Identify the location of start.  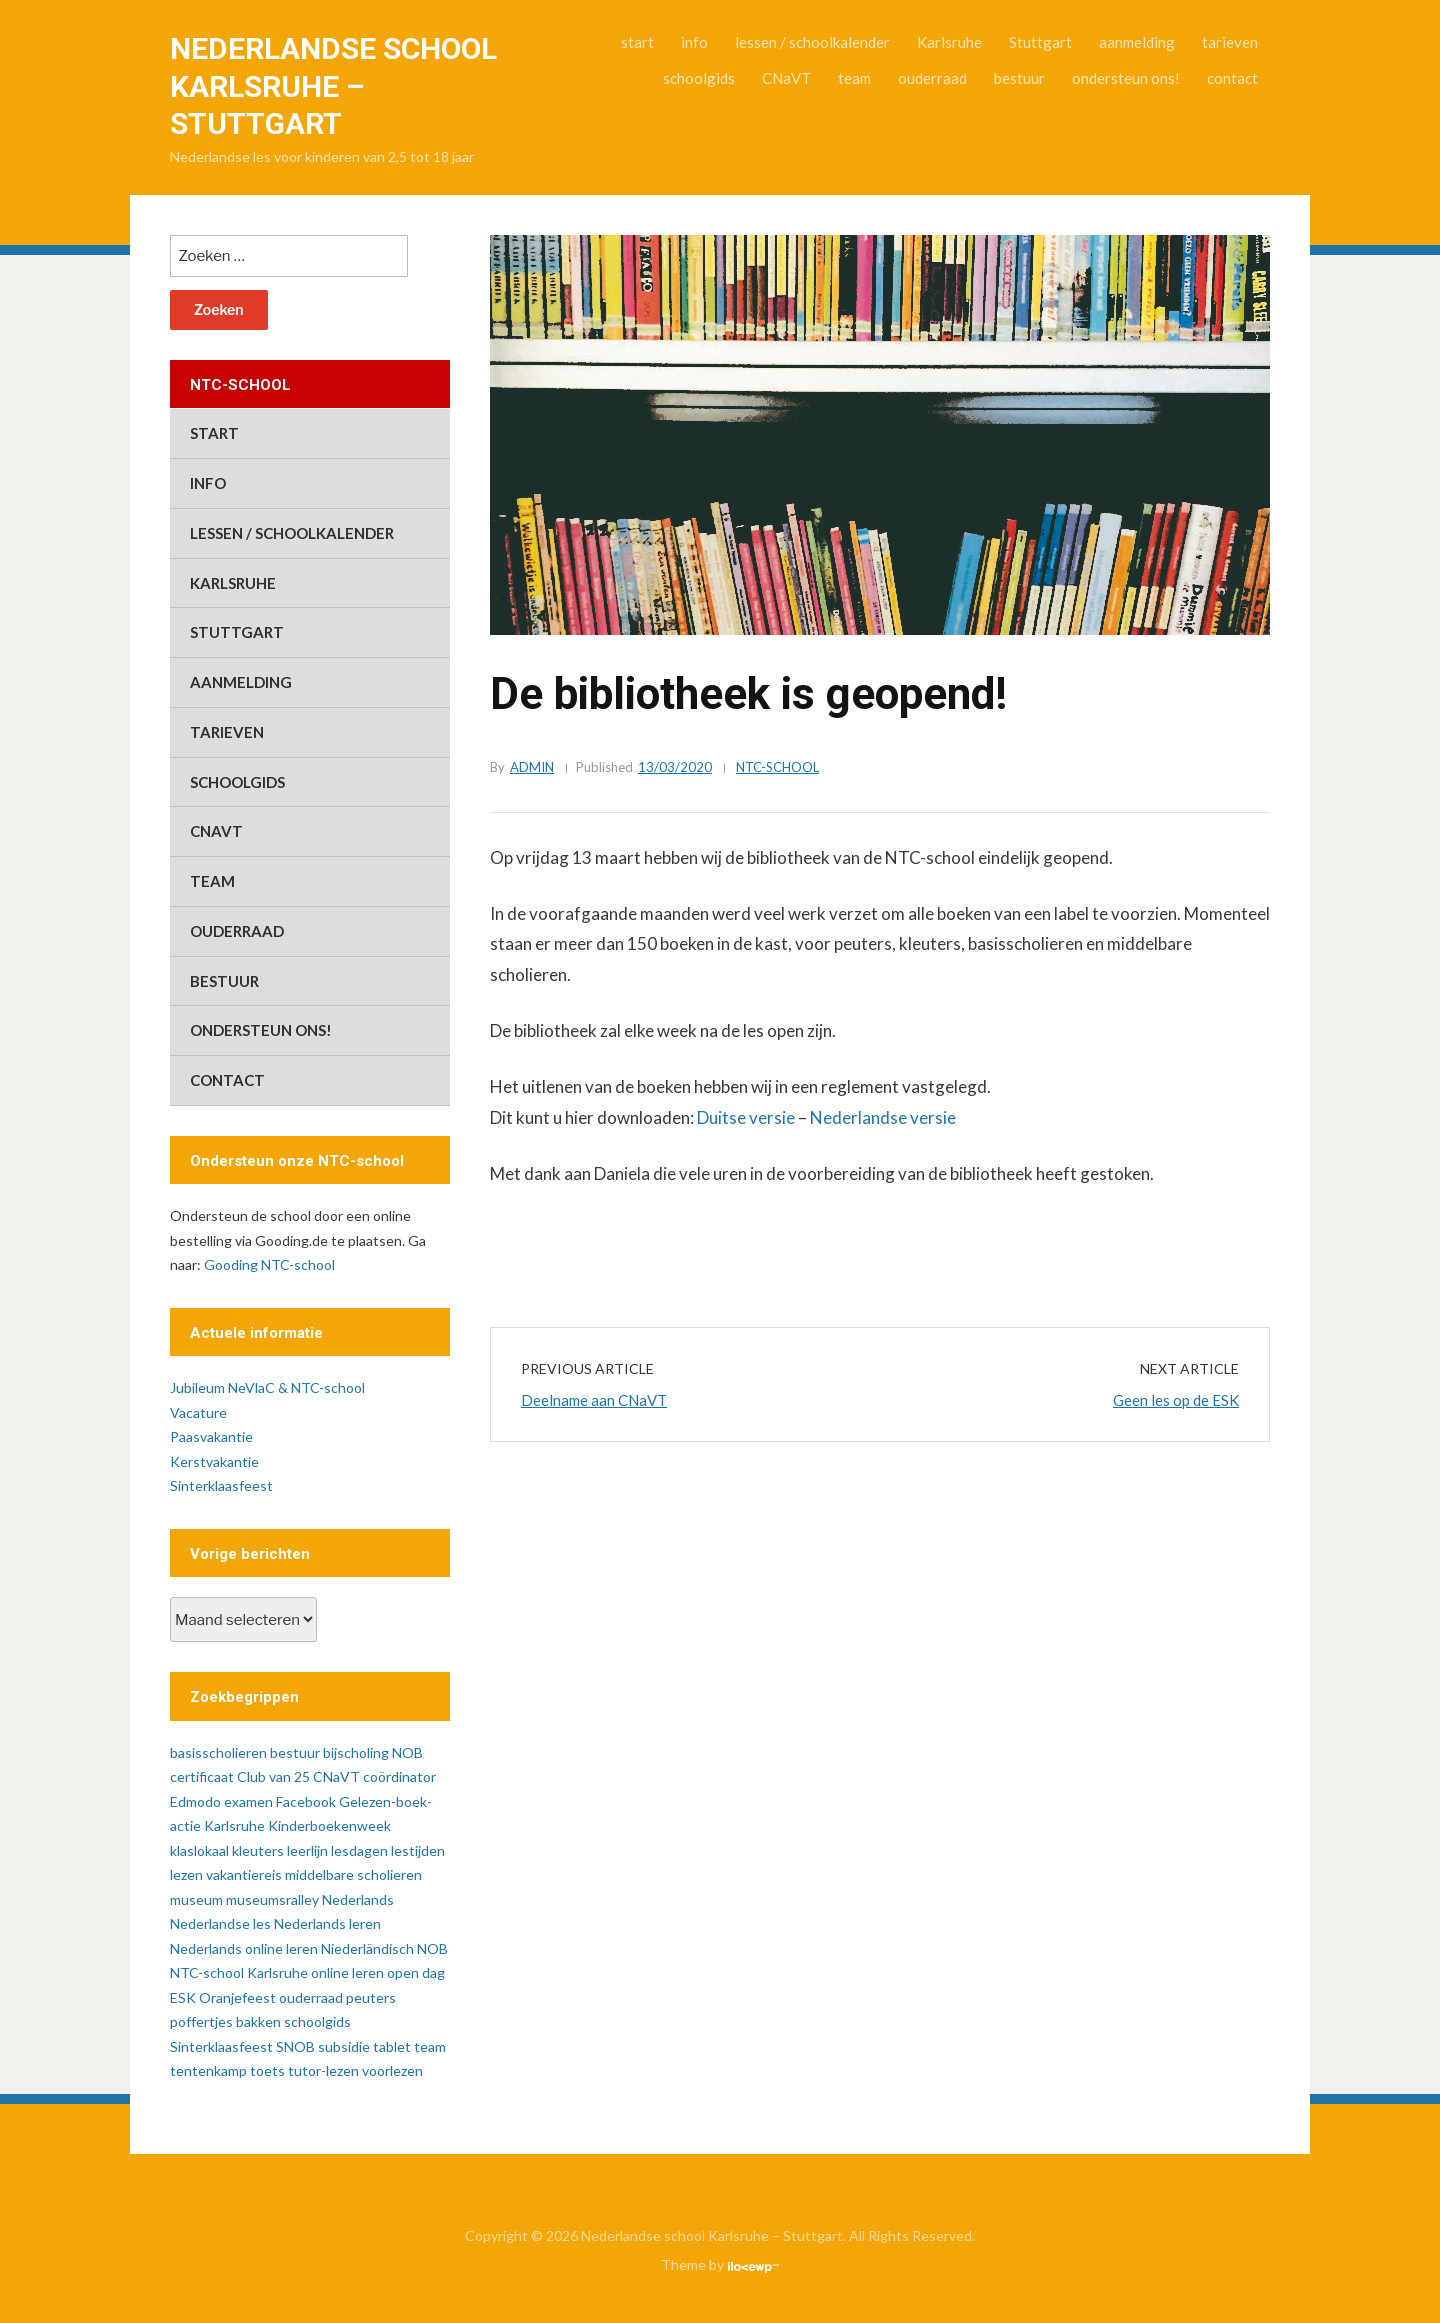
(637, 42).